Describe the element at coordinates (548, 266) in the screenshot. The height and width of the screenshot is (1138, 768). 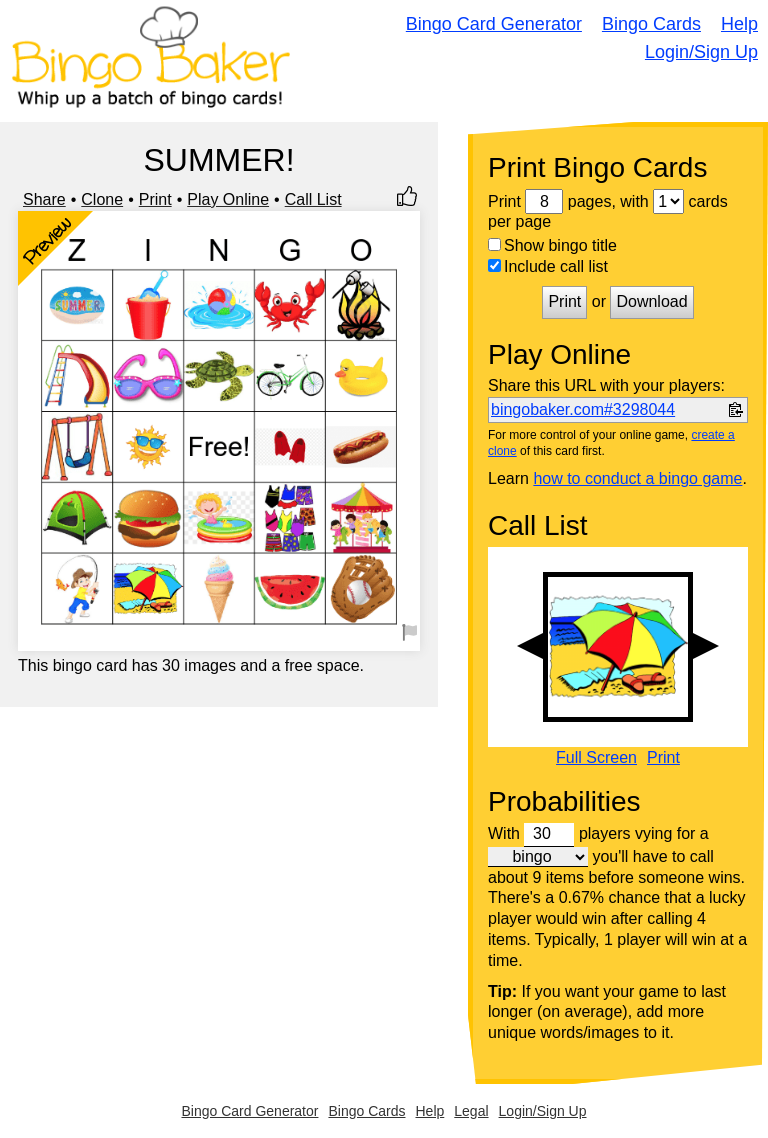
I see `Include call list` at that location.